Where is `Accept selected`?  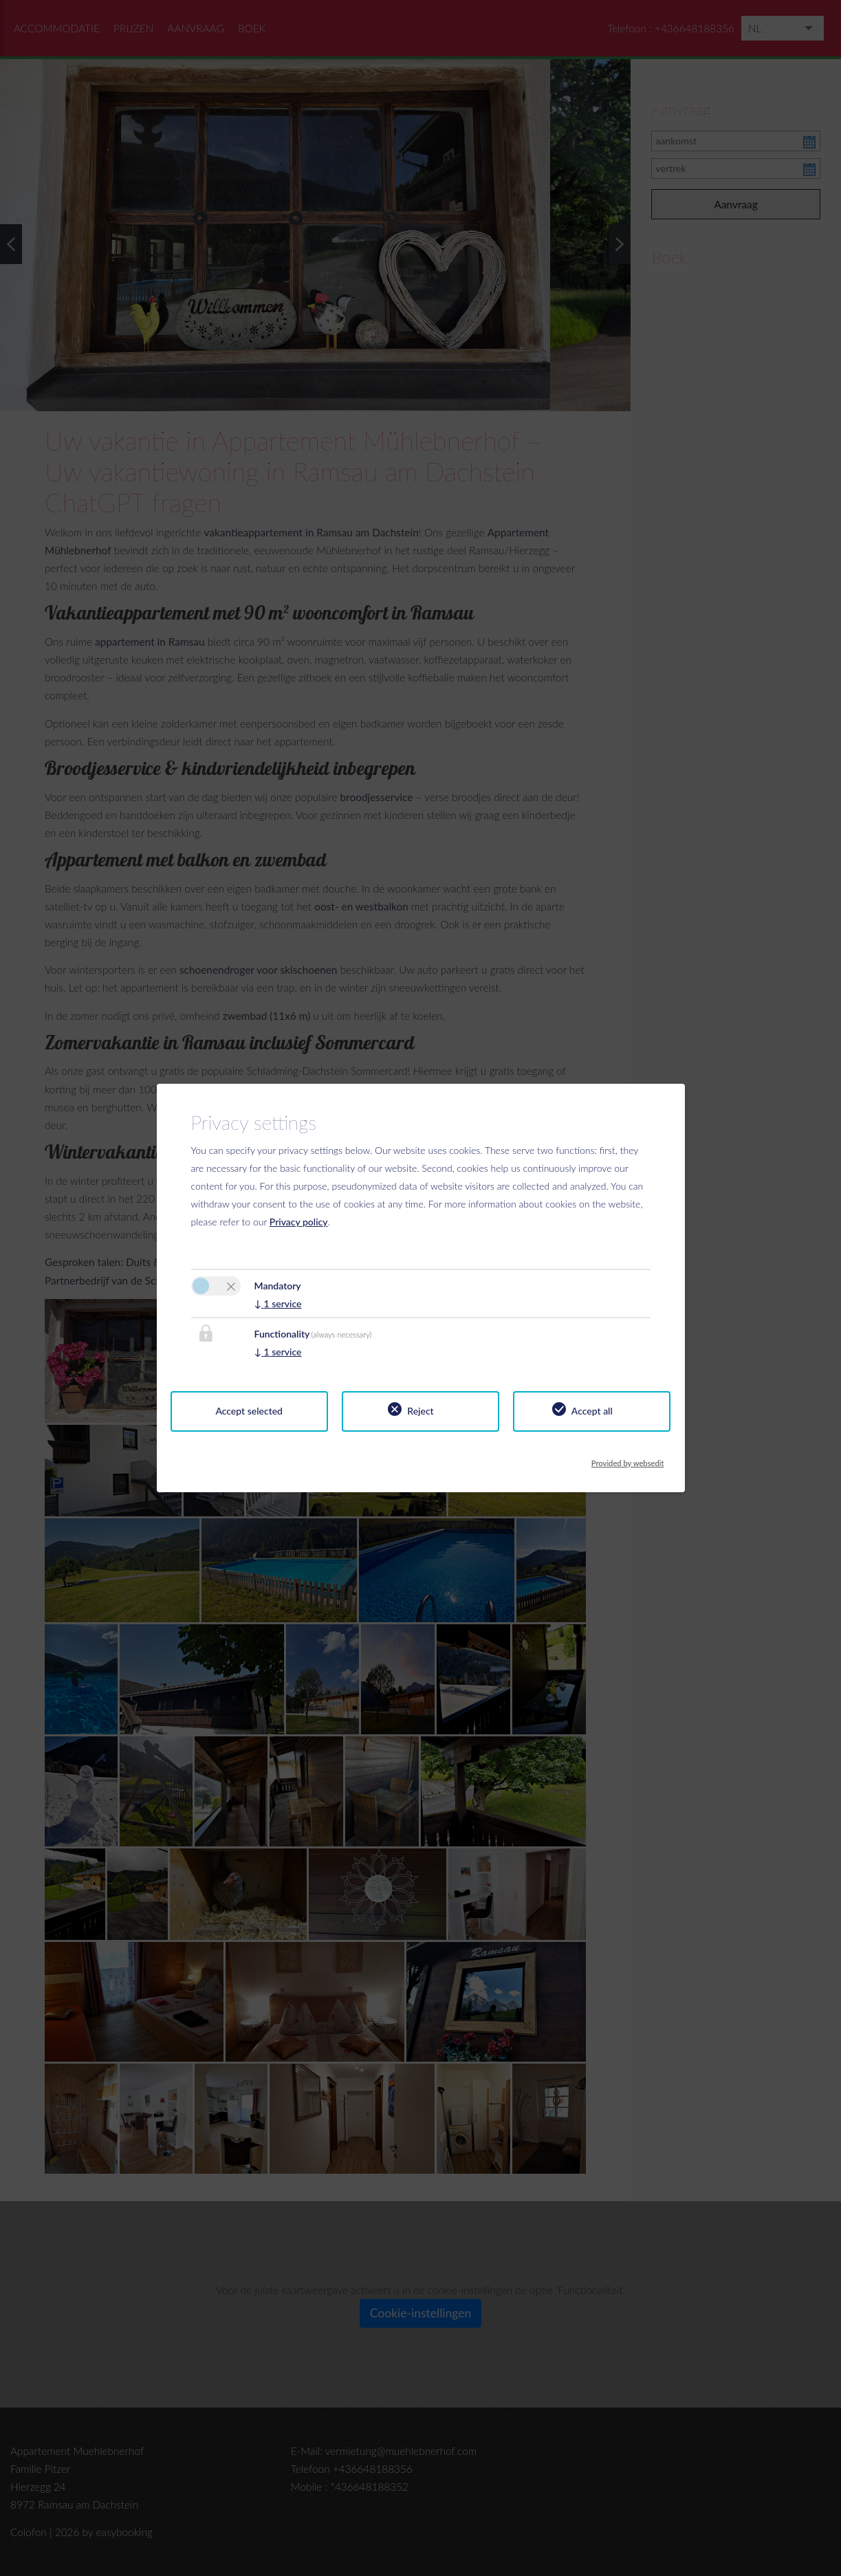 Accept selected is located at coordinates (249, 1411).